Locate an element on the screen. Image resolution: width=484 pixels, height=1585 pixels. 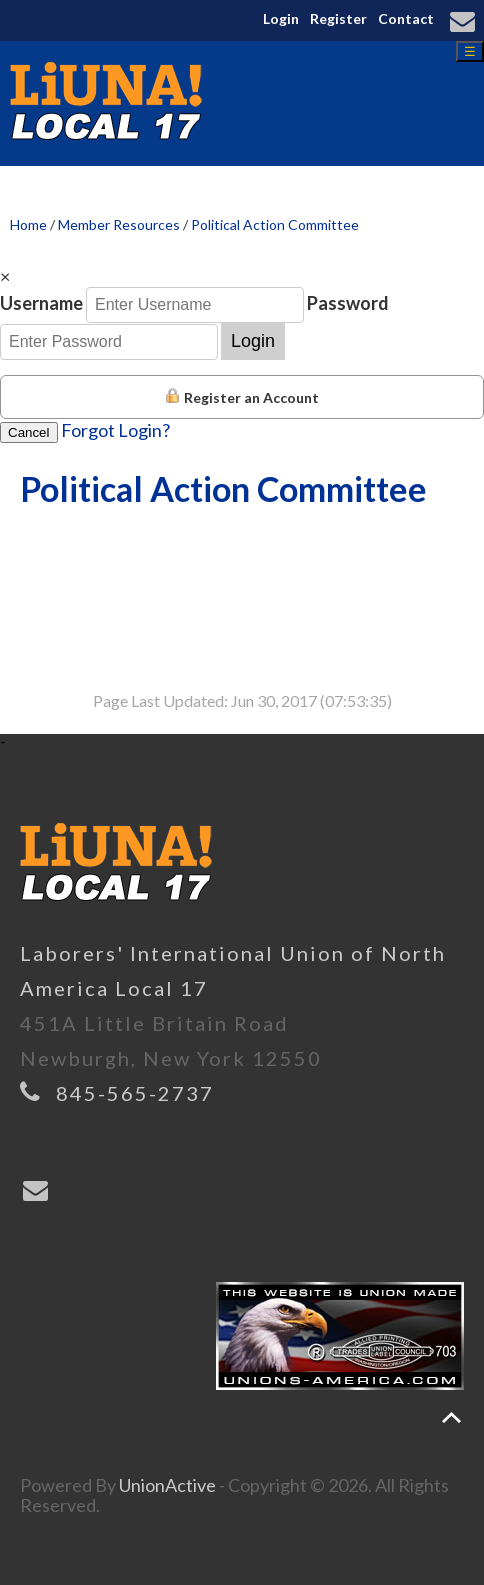
845-565-2737 is located at coordinates (135, 1093).